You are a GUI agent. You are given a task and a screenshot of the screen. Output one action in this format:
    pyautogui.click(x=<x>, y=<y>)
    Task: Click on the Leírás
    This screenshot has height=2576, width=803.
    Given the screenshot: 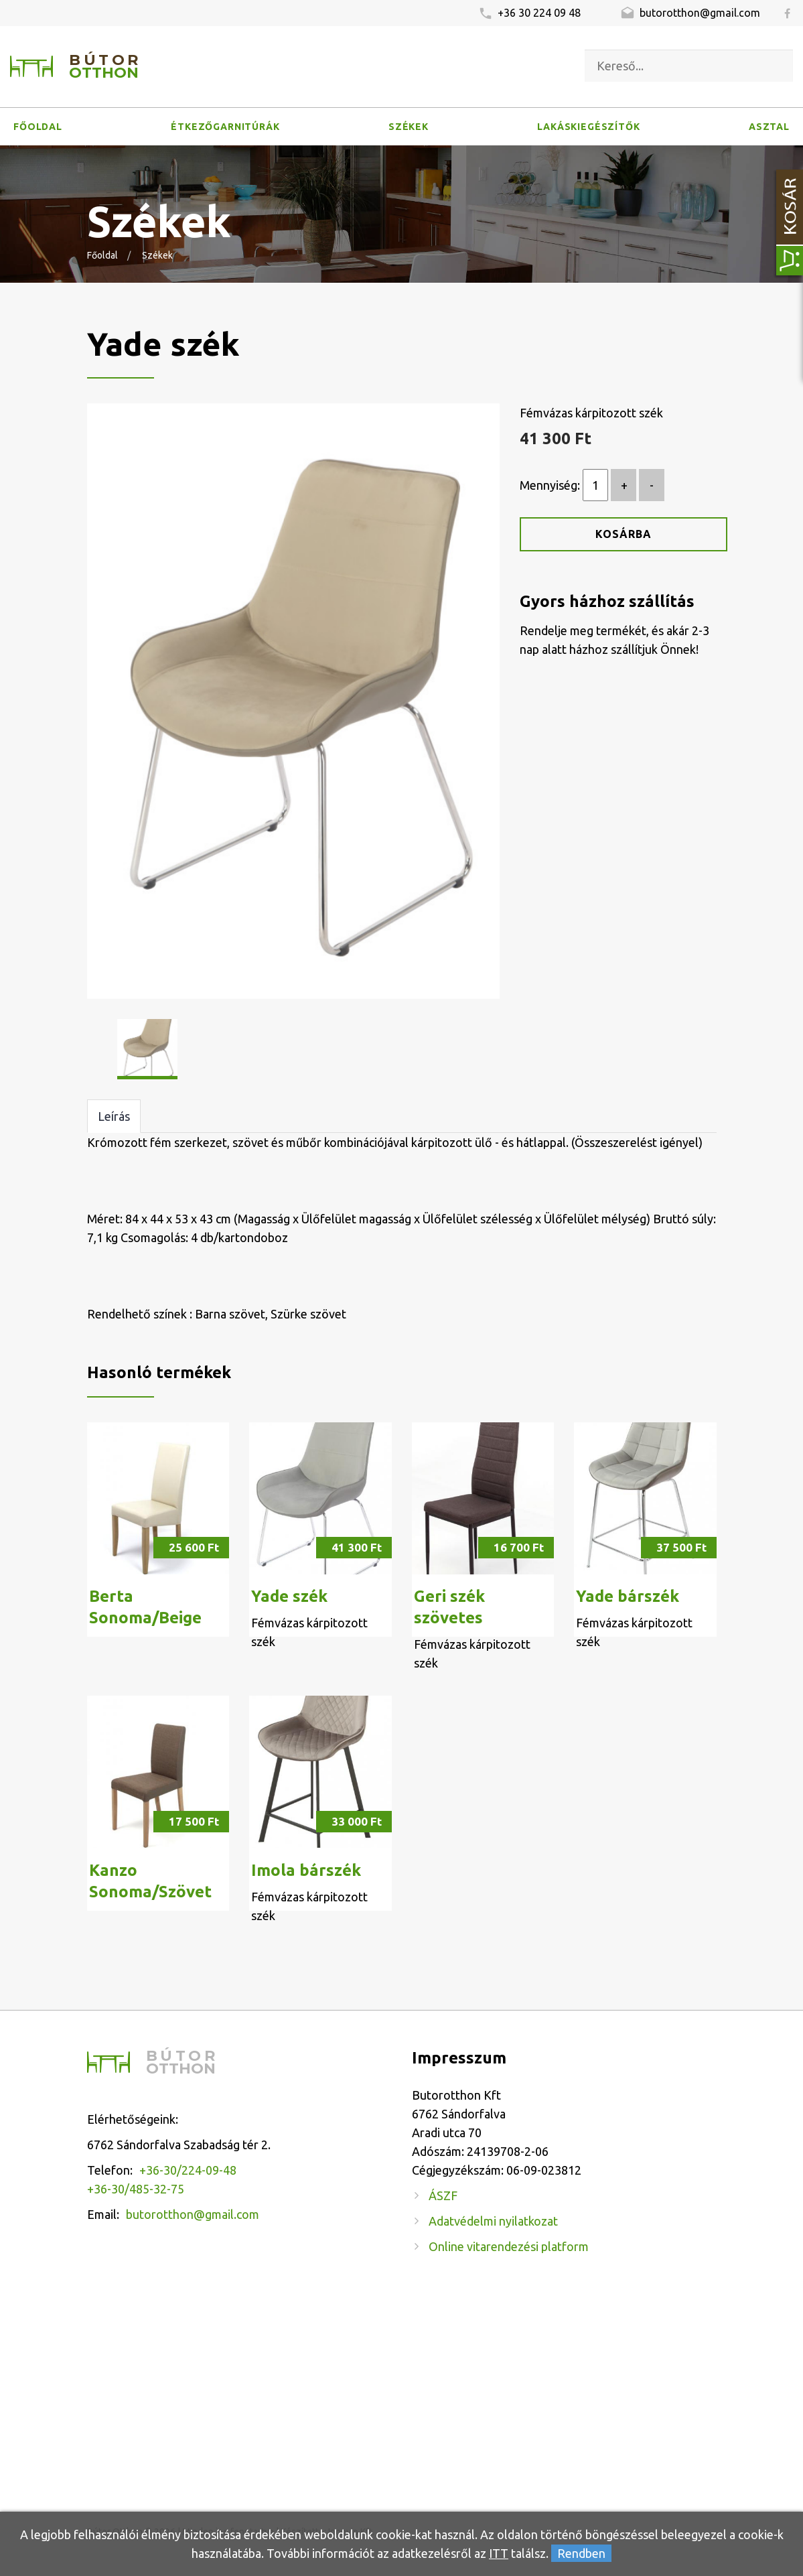 What is the action you would take?
    pyautogui.click(x=114, y=1116)
    